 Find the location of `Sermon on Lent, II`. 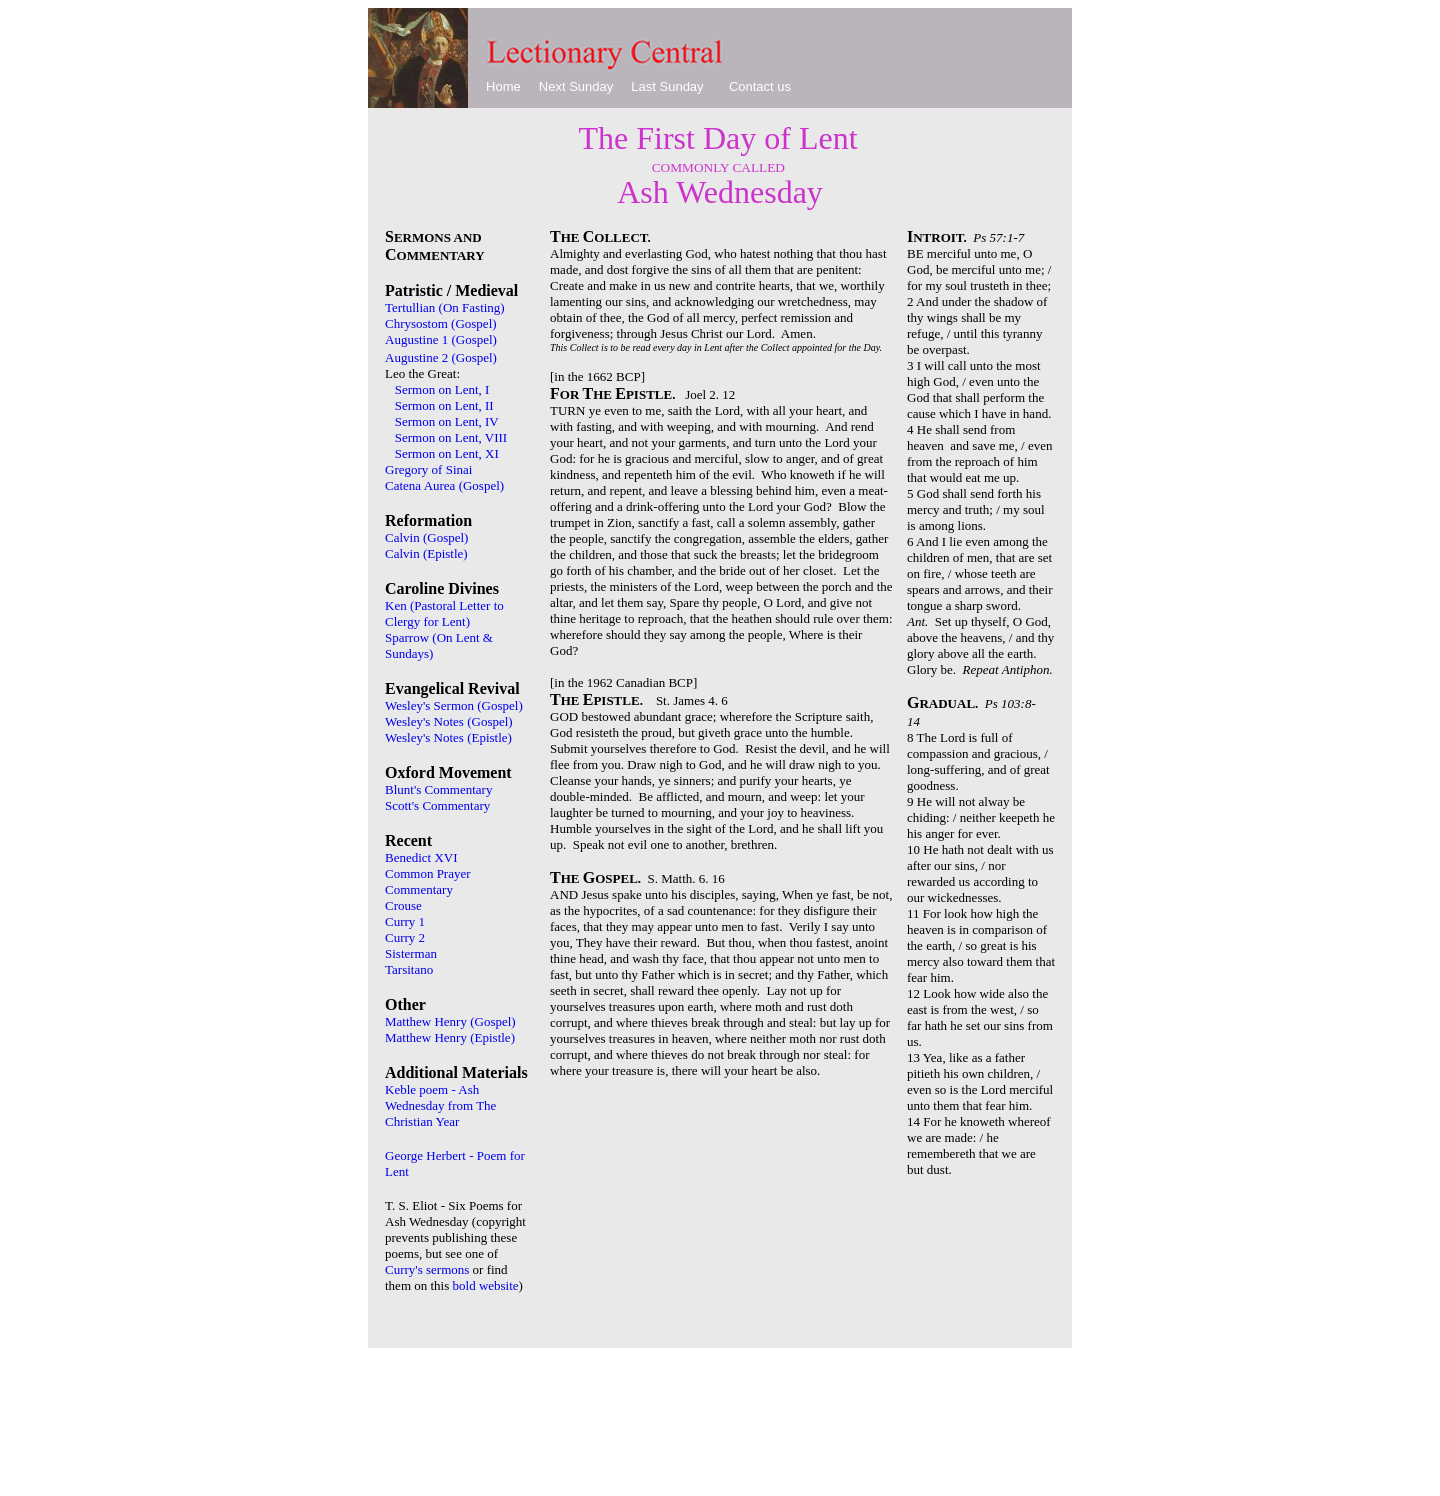

Sermon on Lent, II is located at coordinates (444, 405).